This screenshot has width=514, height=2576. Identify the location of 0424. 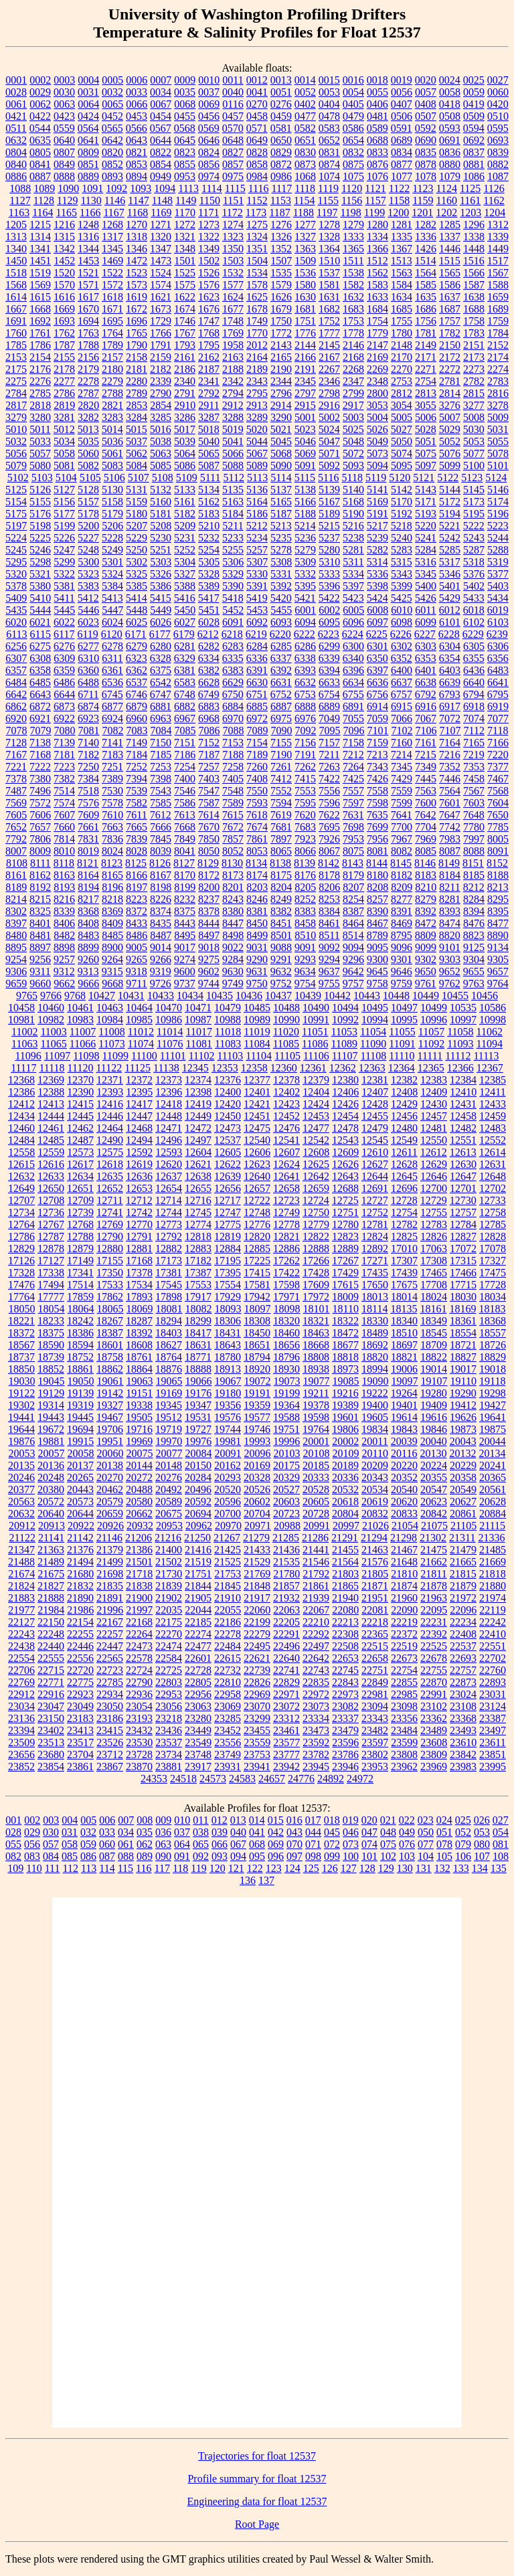
(88, 116).